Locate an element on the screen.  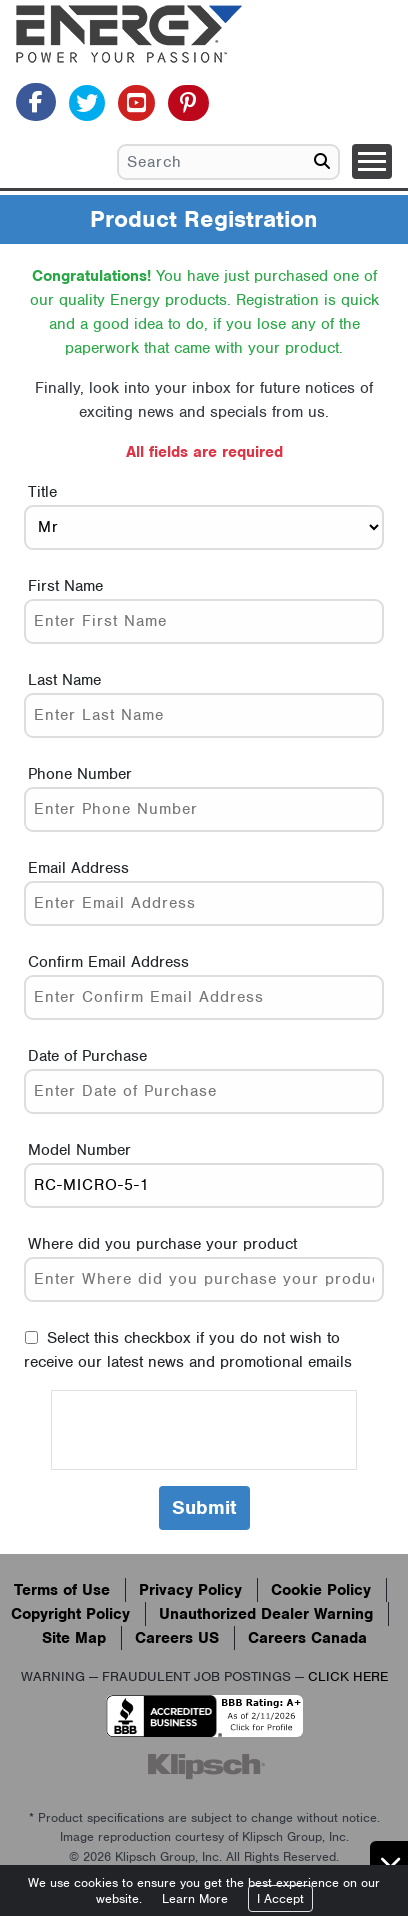
Careers US is located at coordinates (177, 1638).